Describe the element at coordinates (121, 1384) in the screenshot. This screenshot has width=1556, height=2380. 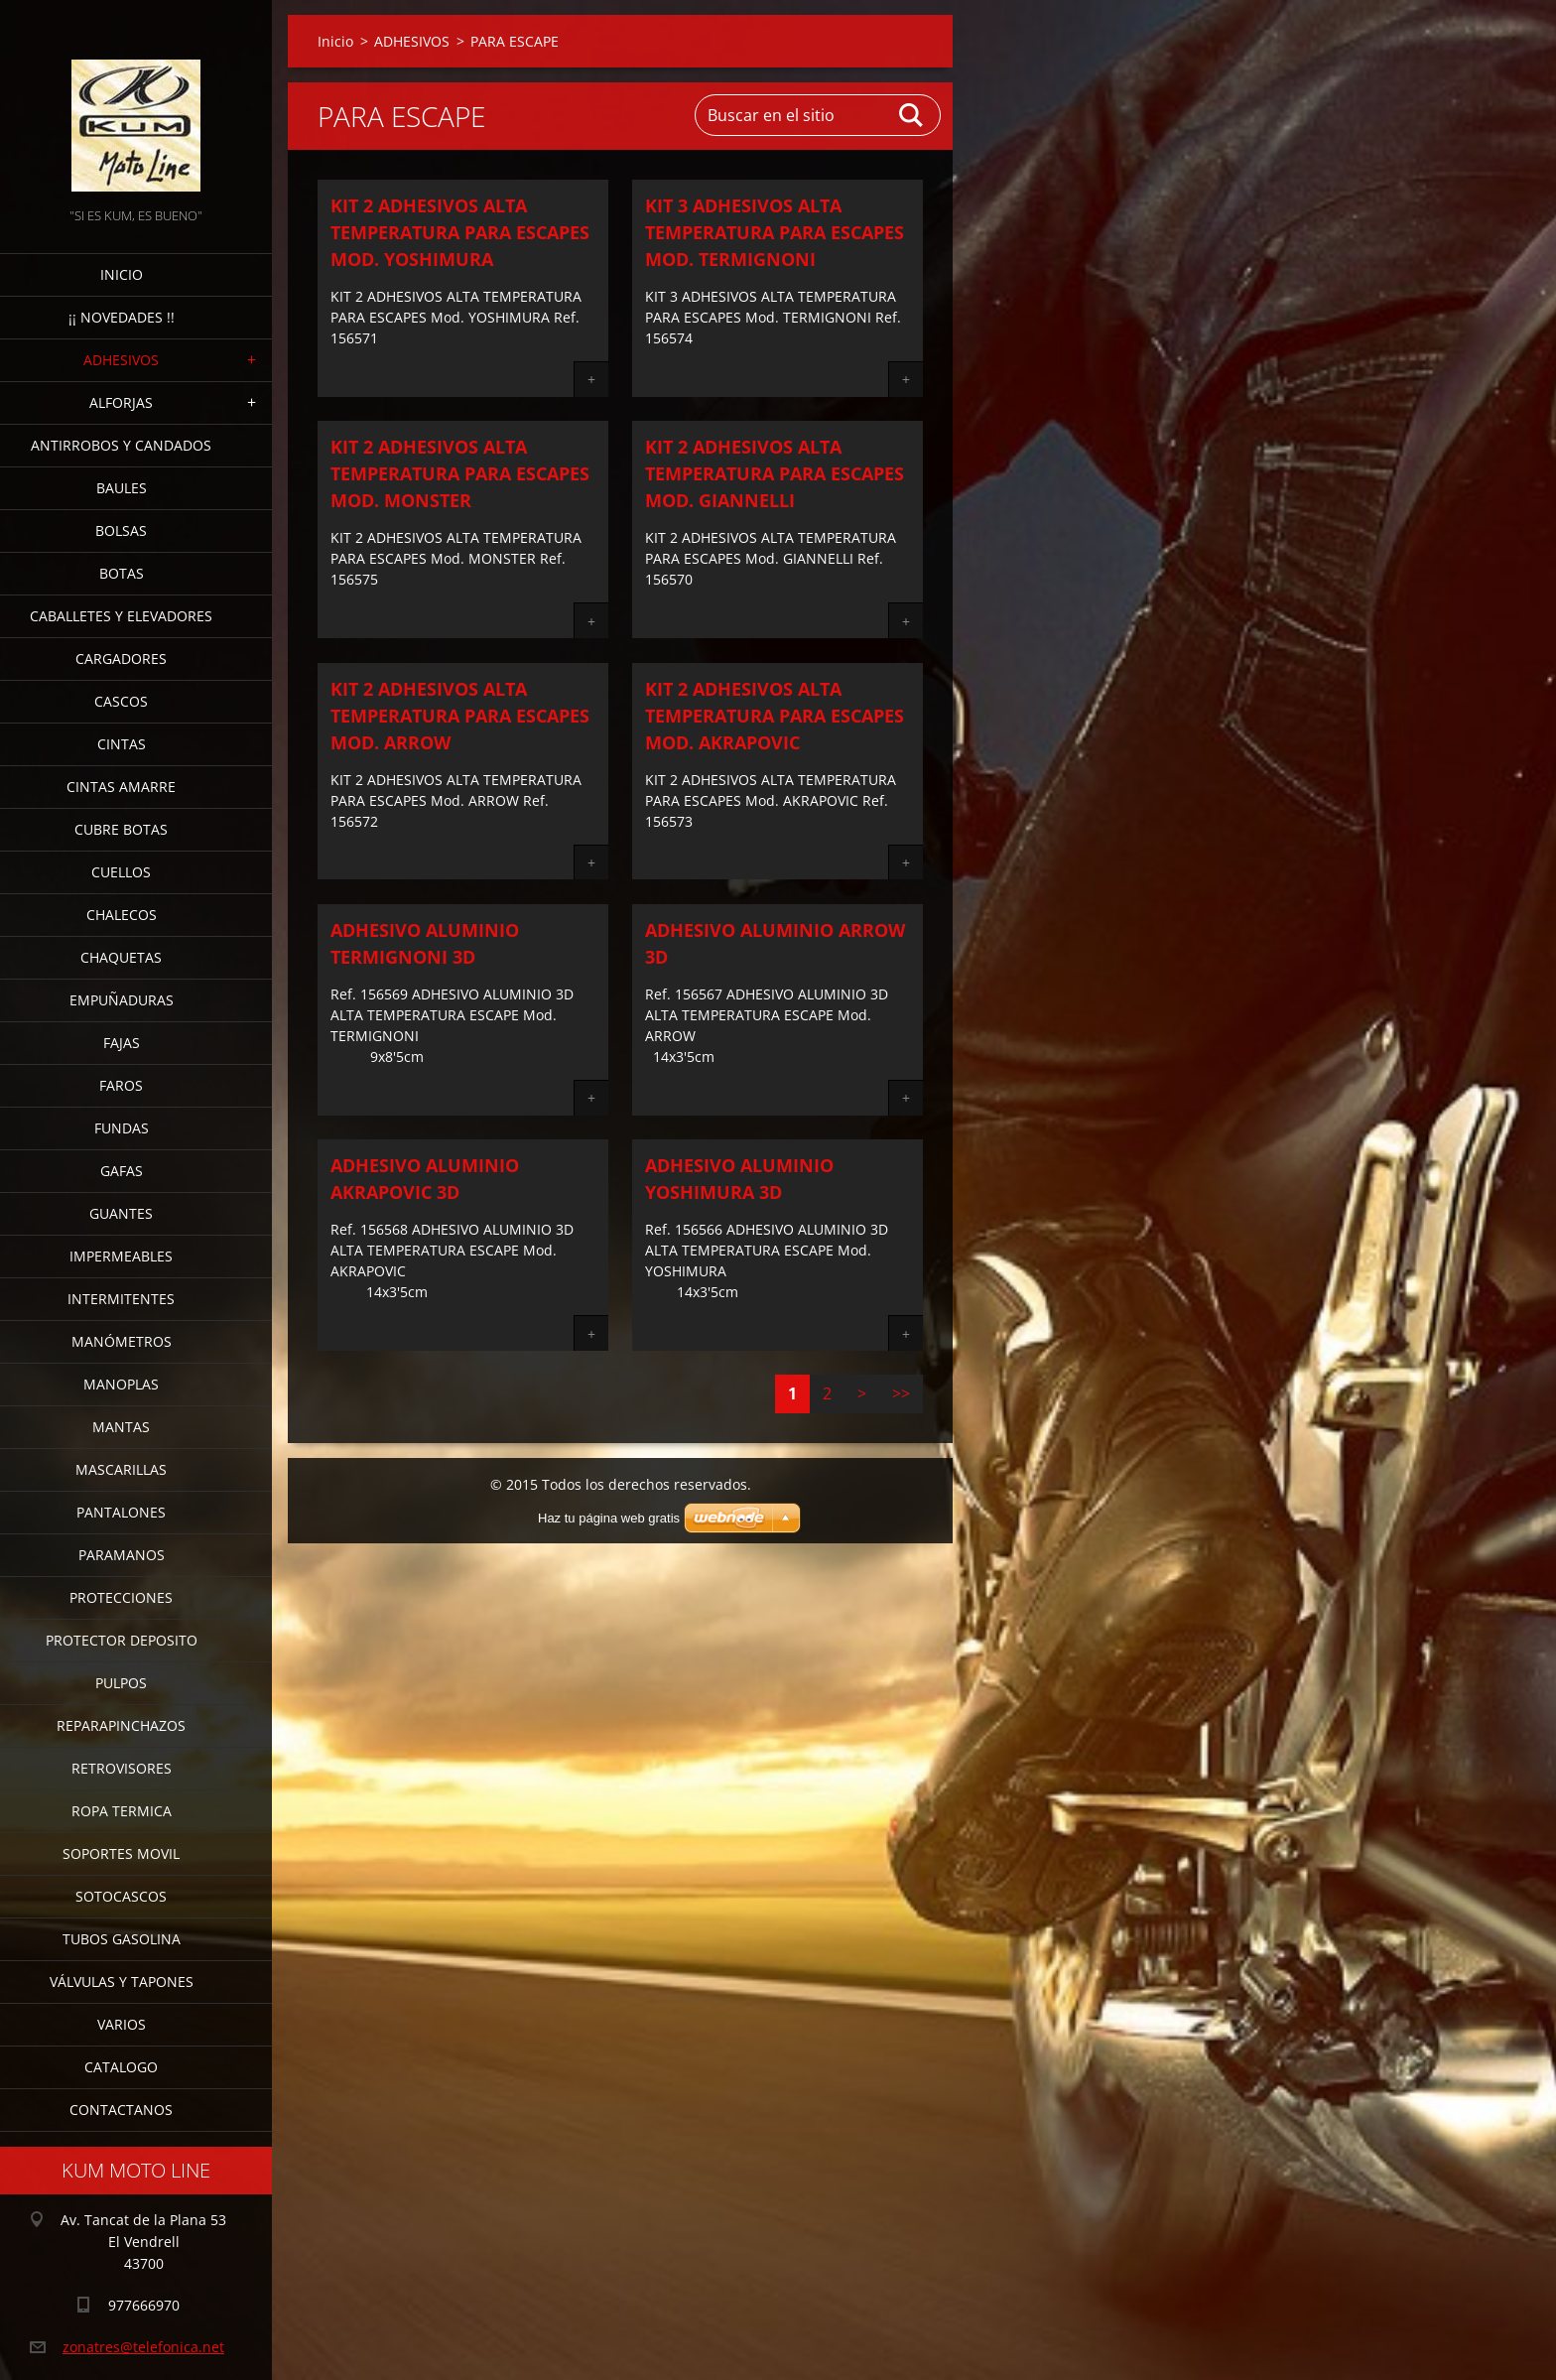
I see `MANOPLAS` at that location.